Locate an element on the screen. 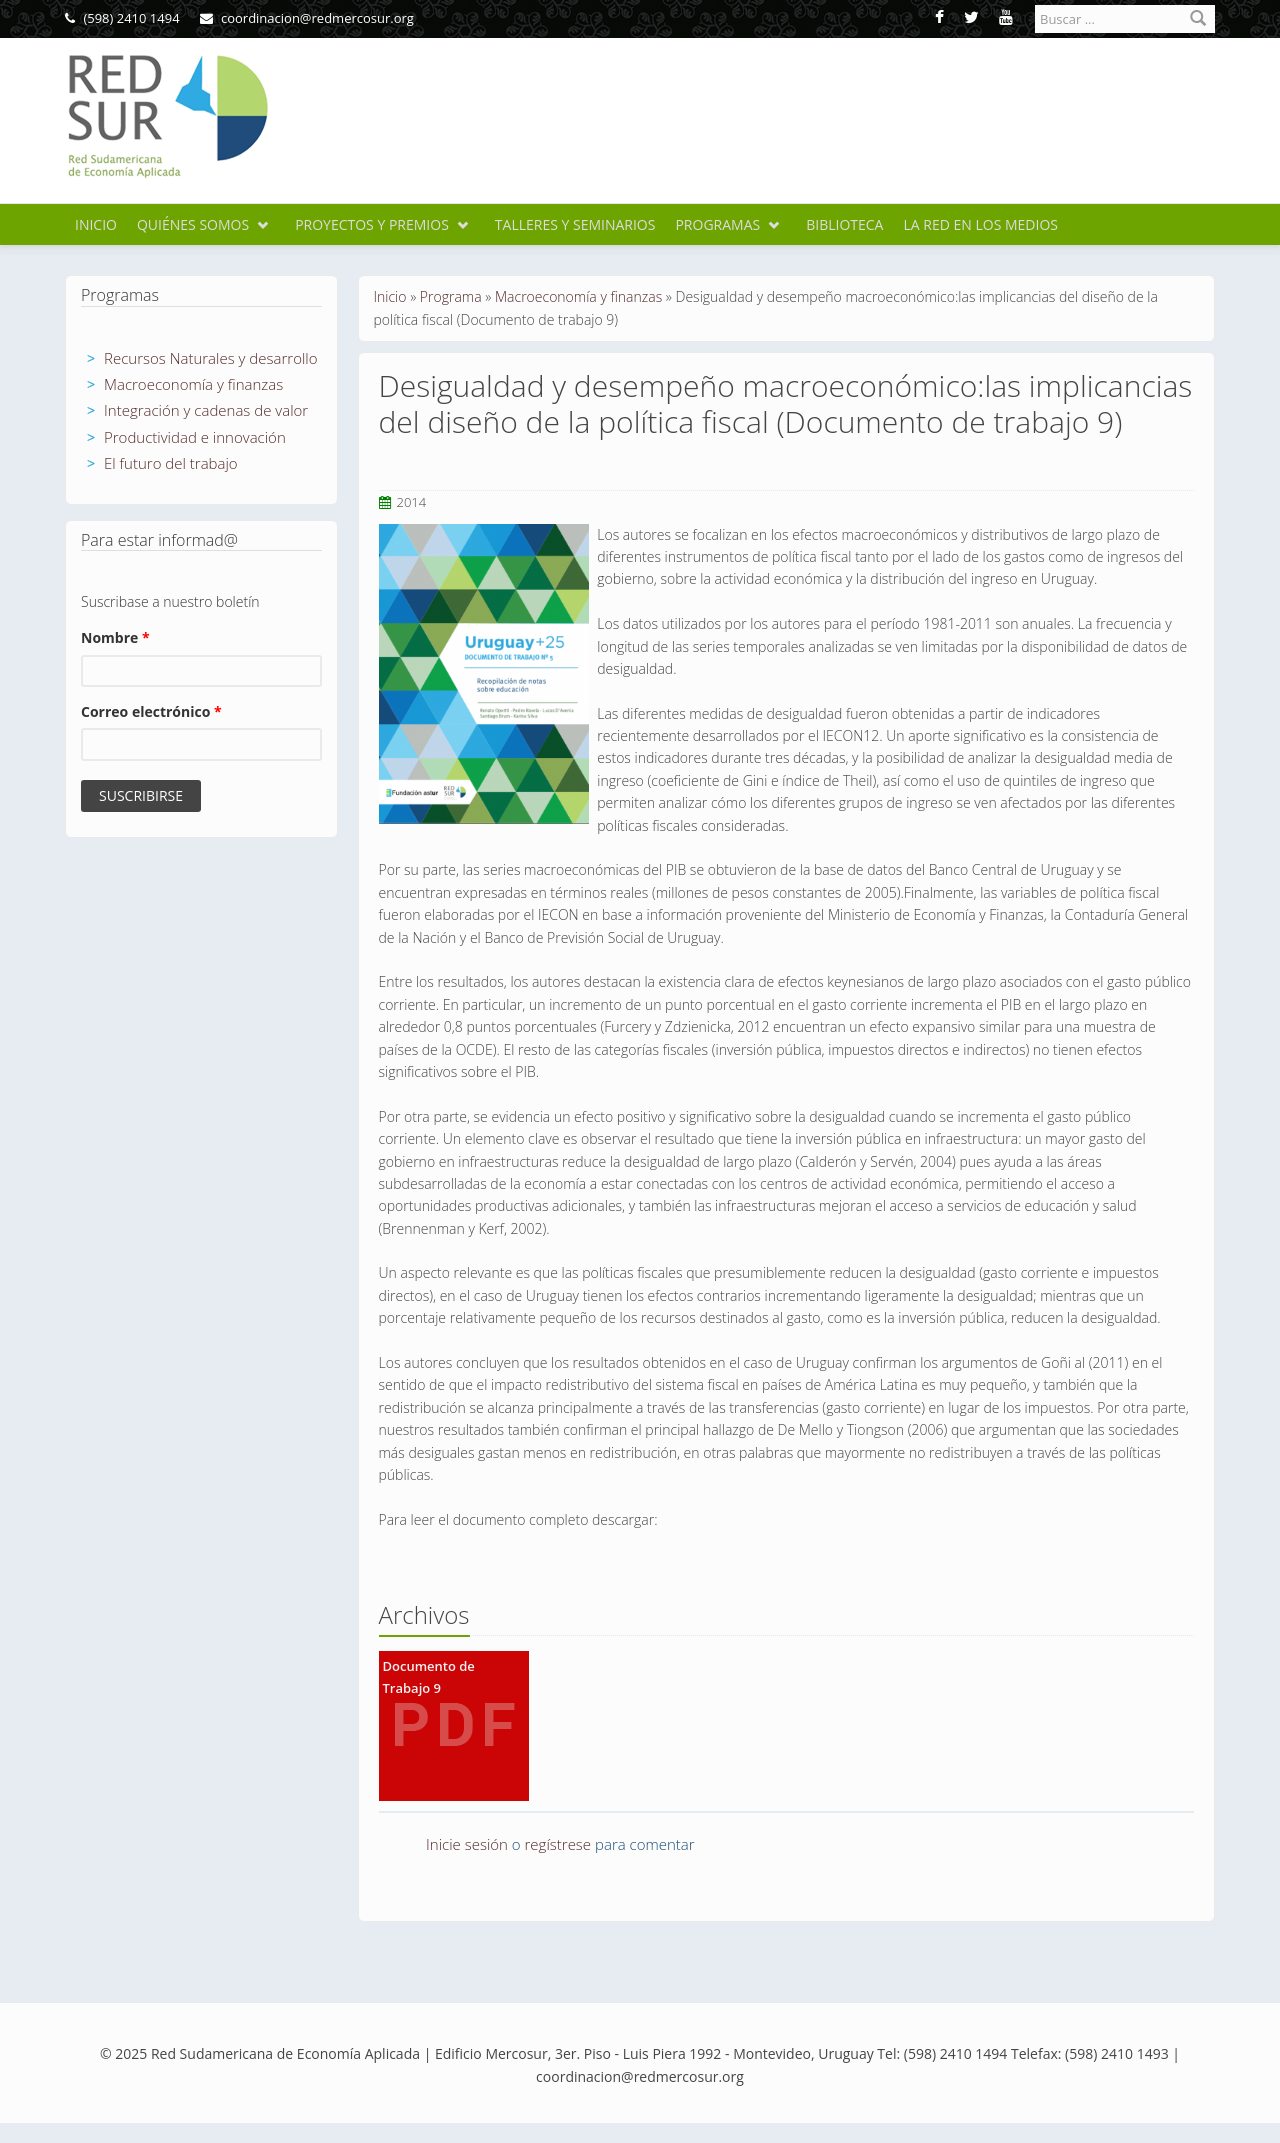 The width and height of the screenshot is (1280, 2143). Nombre is located at coordinates (115, 637).